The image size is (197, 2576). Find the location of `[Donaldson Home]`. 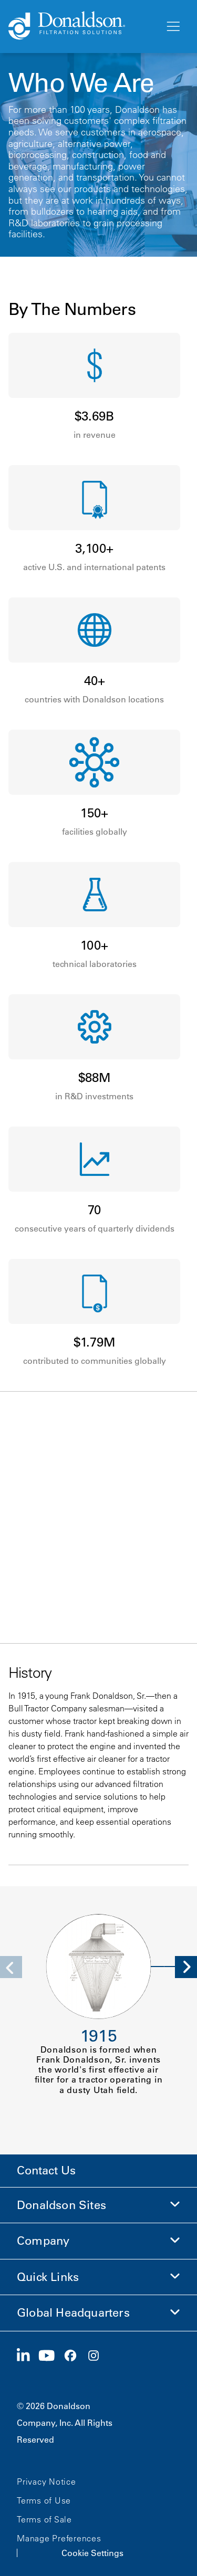

[Donaldson Home] is located at coordinates (82, 26).